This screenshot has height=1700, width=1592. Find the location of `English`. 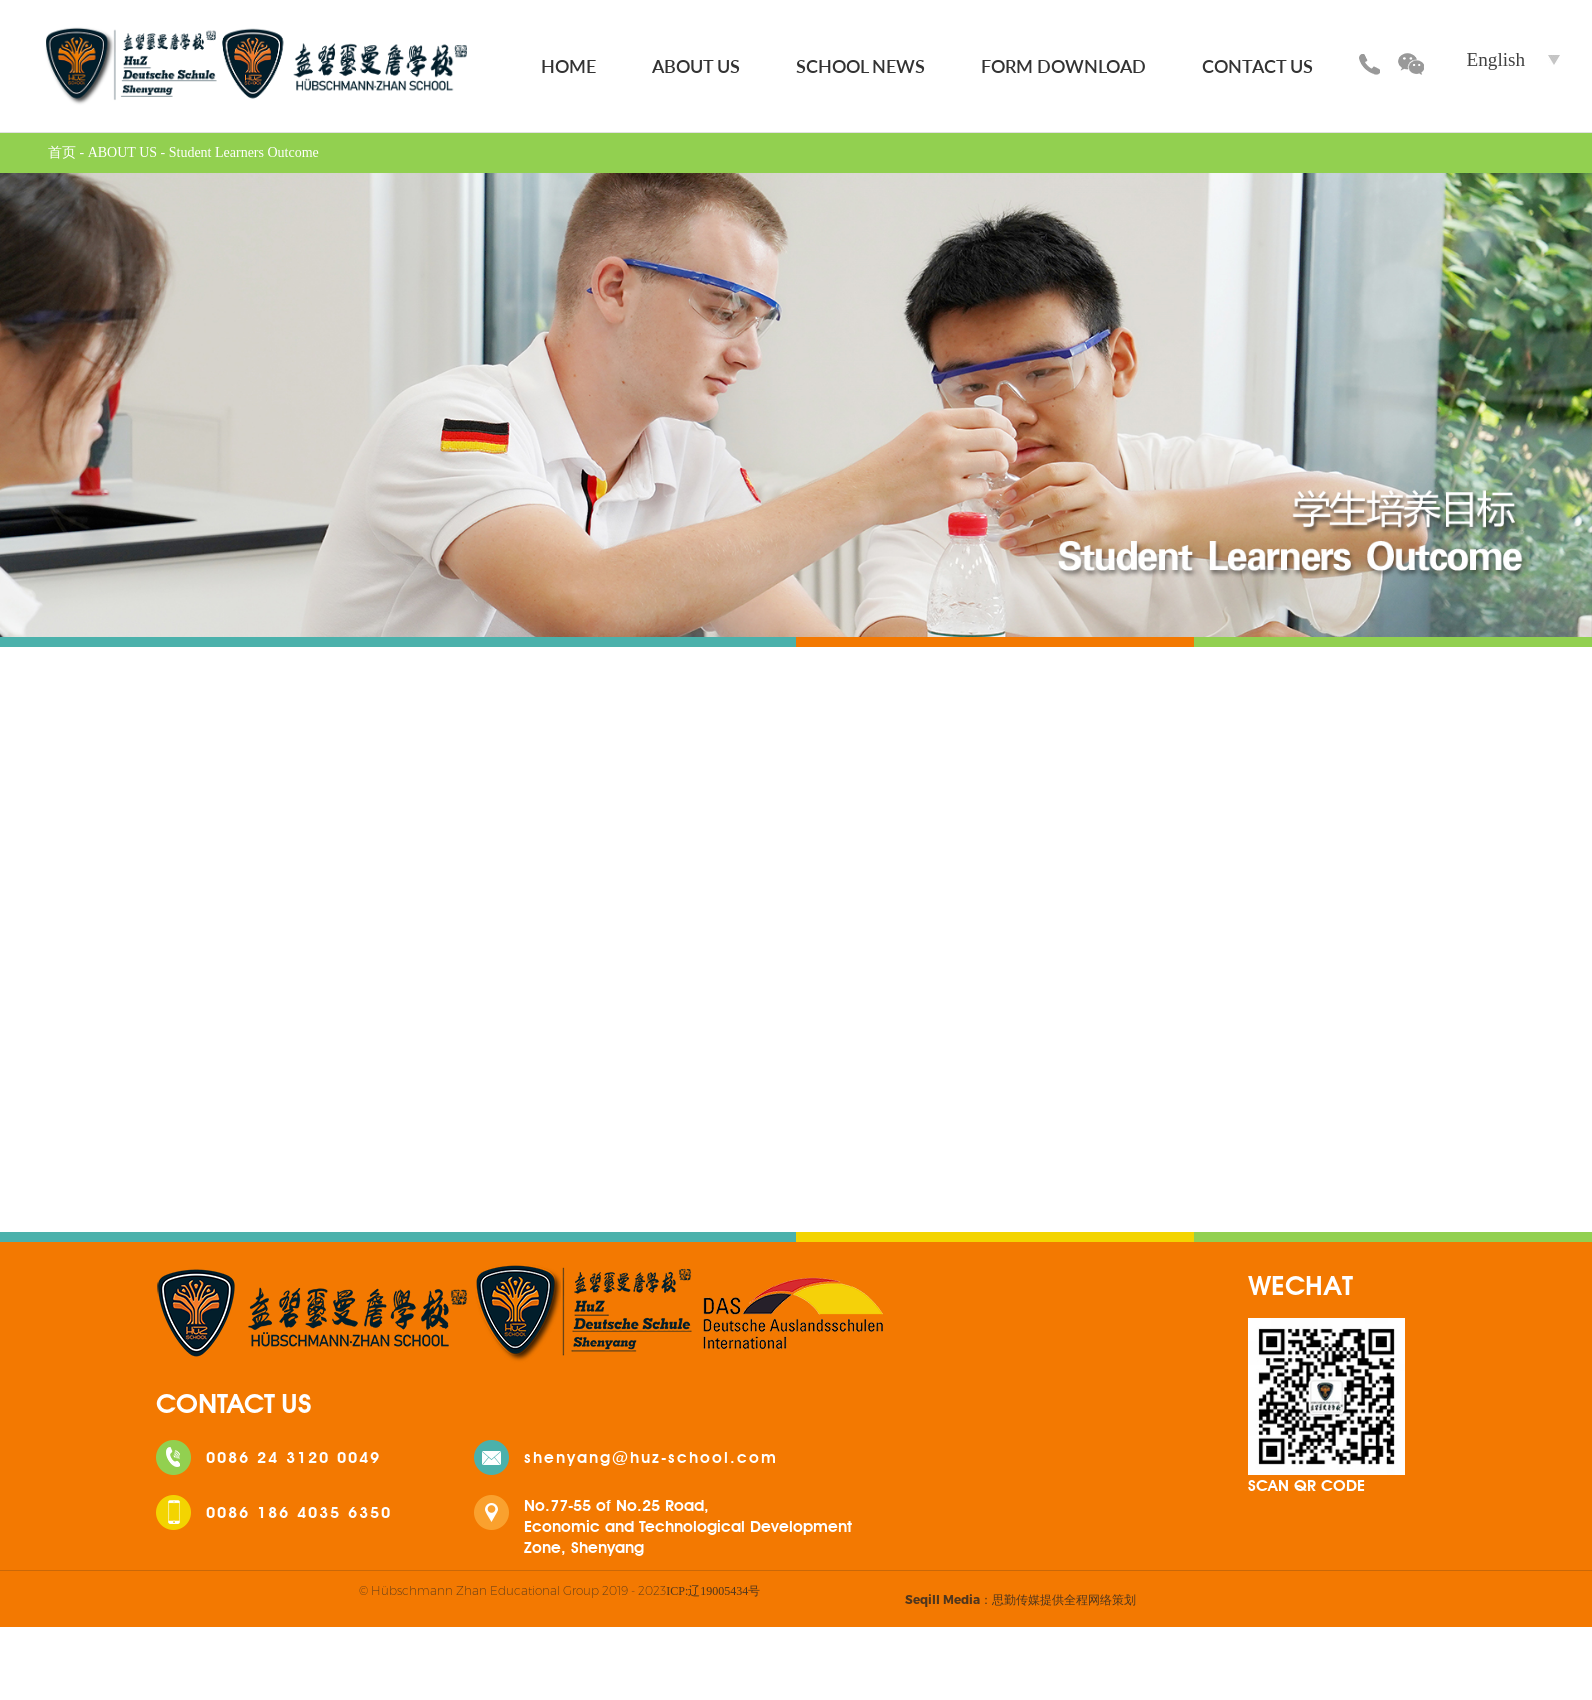

English is located at coordinates (1496, 59).